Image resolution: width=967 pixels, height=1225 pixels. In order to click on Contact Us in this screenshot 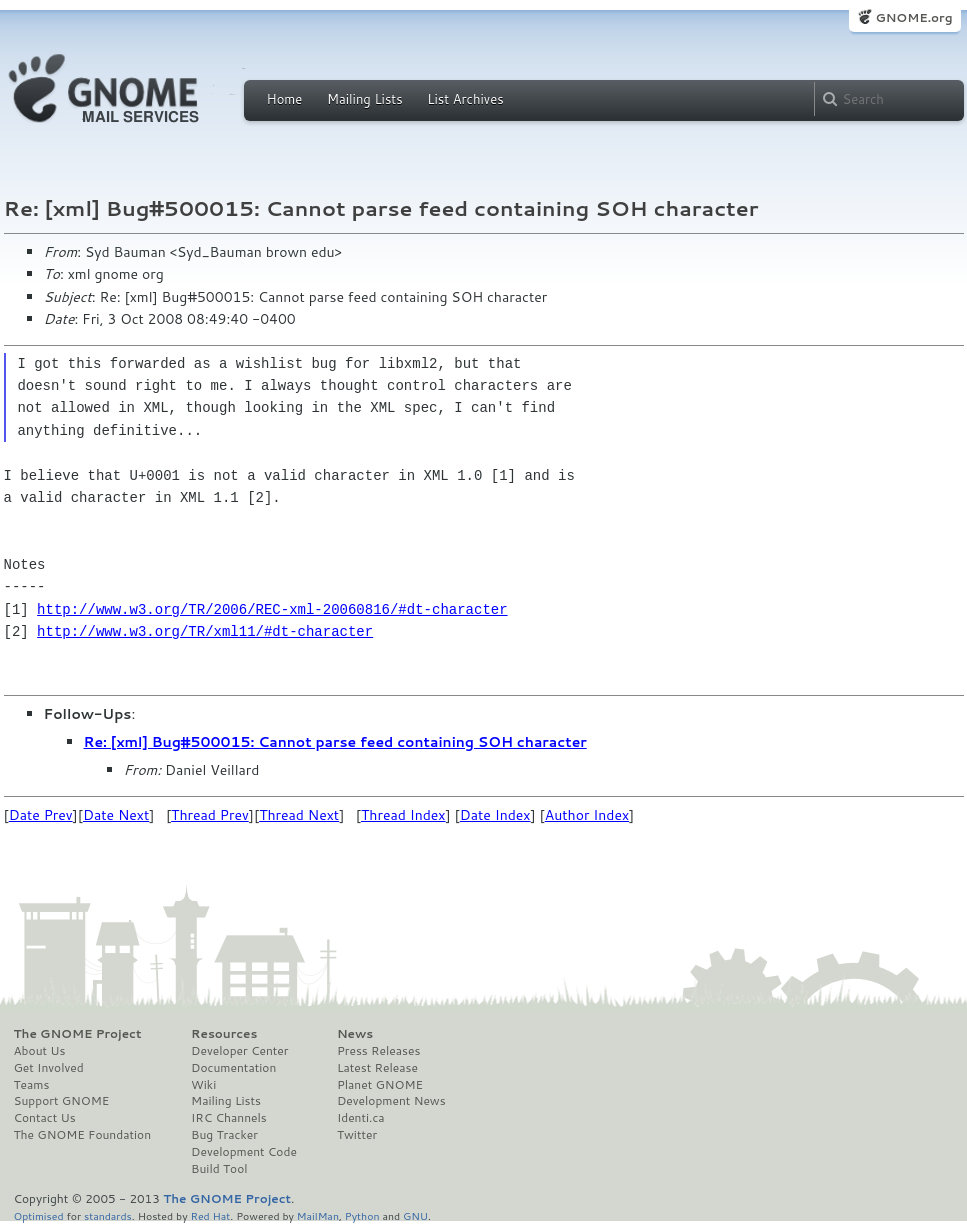, I will do `click(45, 1118)`.